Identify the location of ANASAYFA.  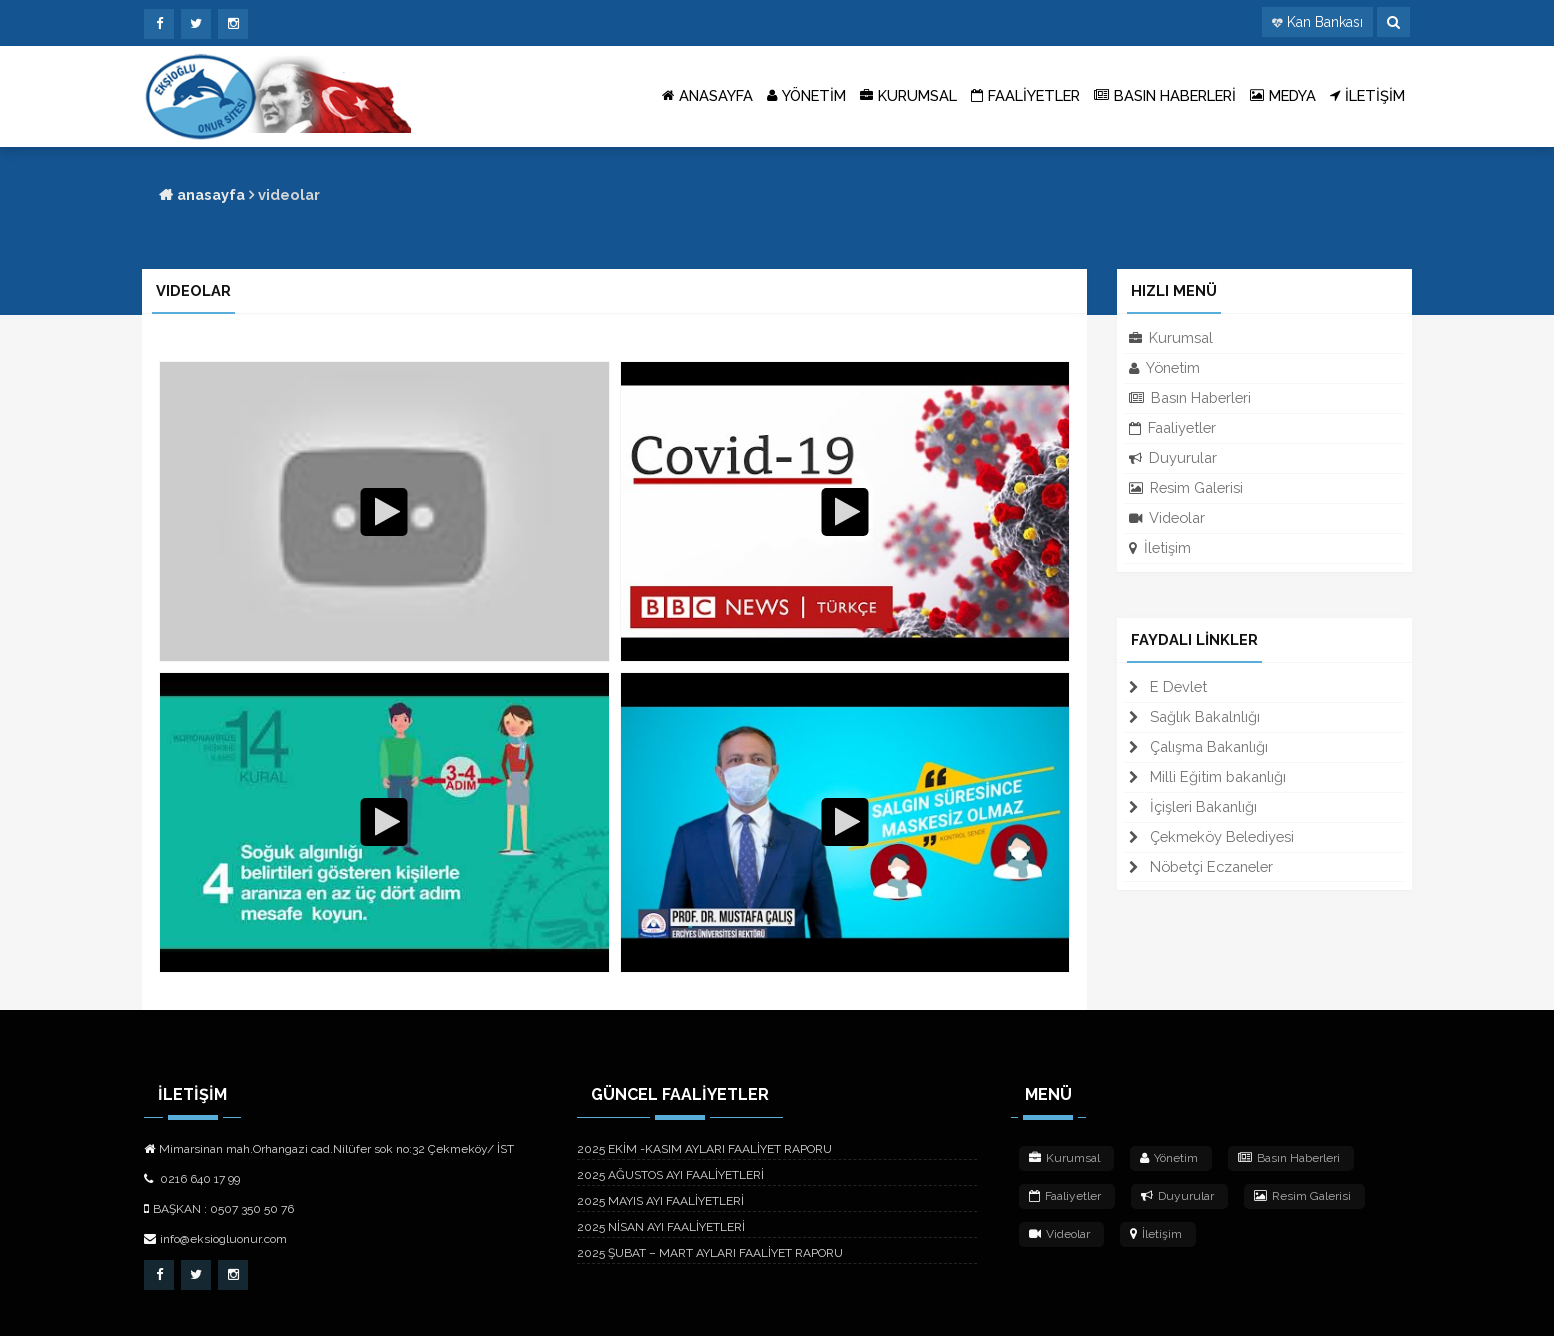
(707, 96).